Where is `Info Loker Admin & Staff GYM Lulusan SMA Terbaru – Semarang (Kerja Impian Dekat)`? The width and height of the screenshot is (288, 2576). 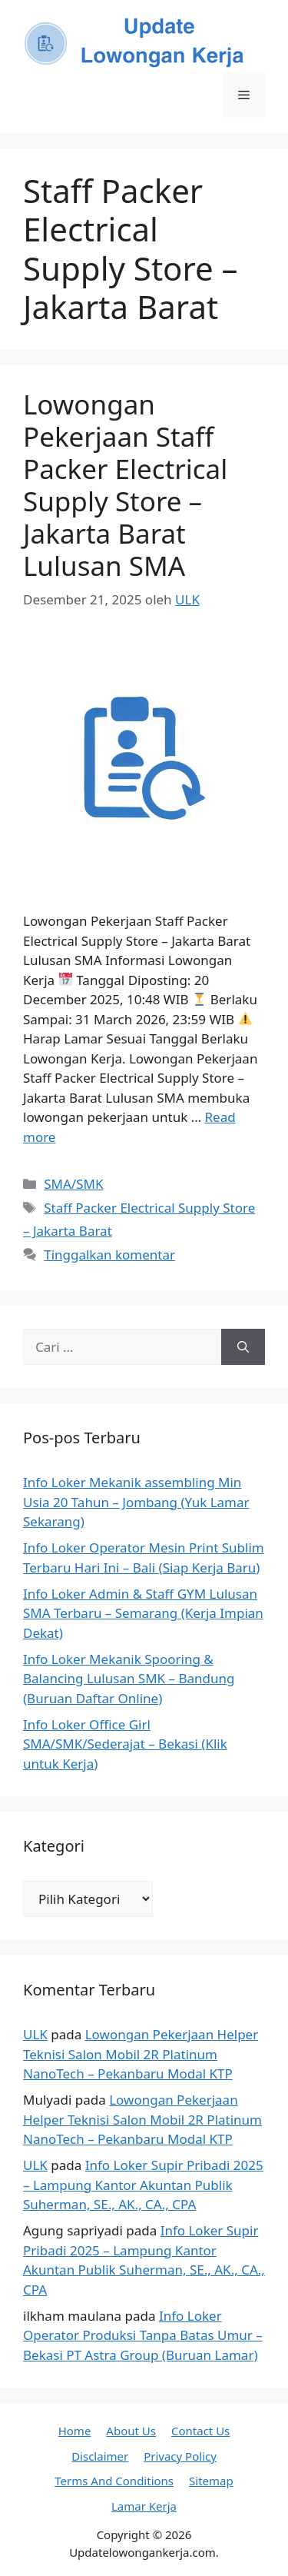
Info Loker Admin & Staff GYM Lulusan SMA Terbaru – Semarang (Kerja Impian Dekat) is located at coordinates (143, 1613).